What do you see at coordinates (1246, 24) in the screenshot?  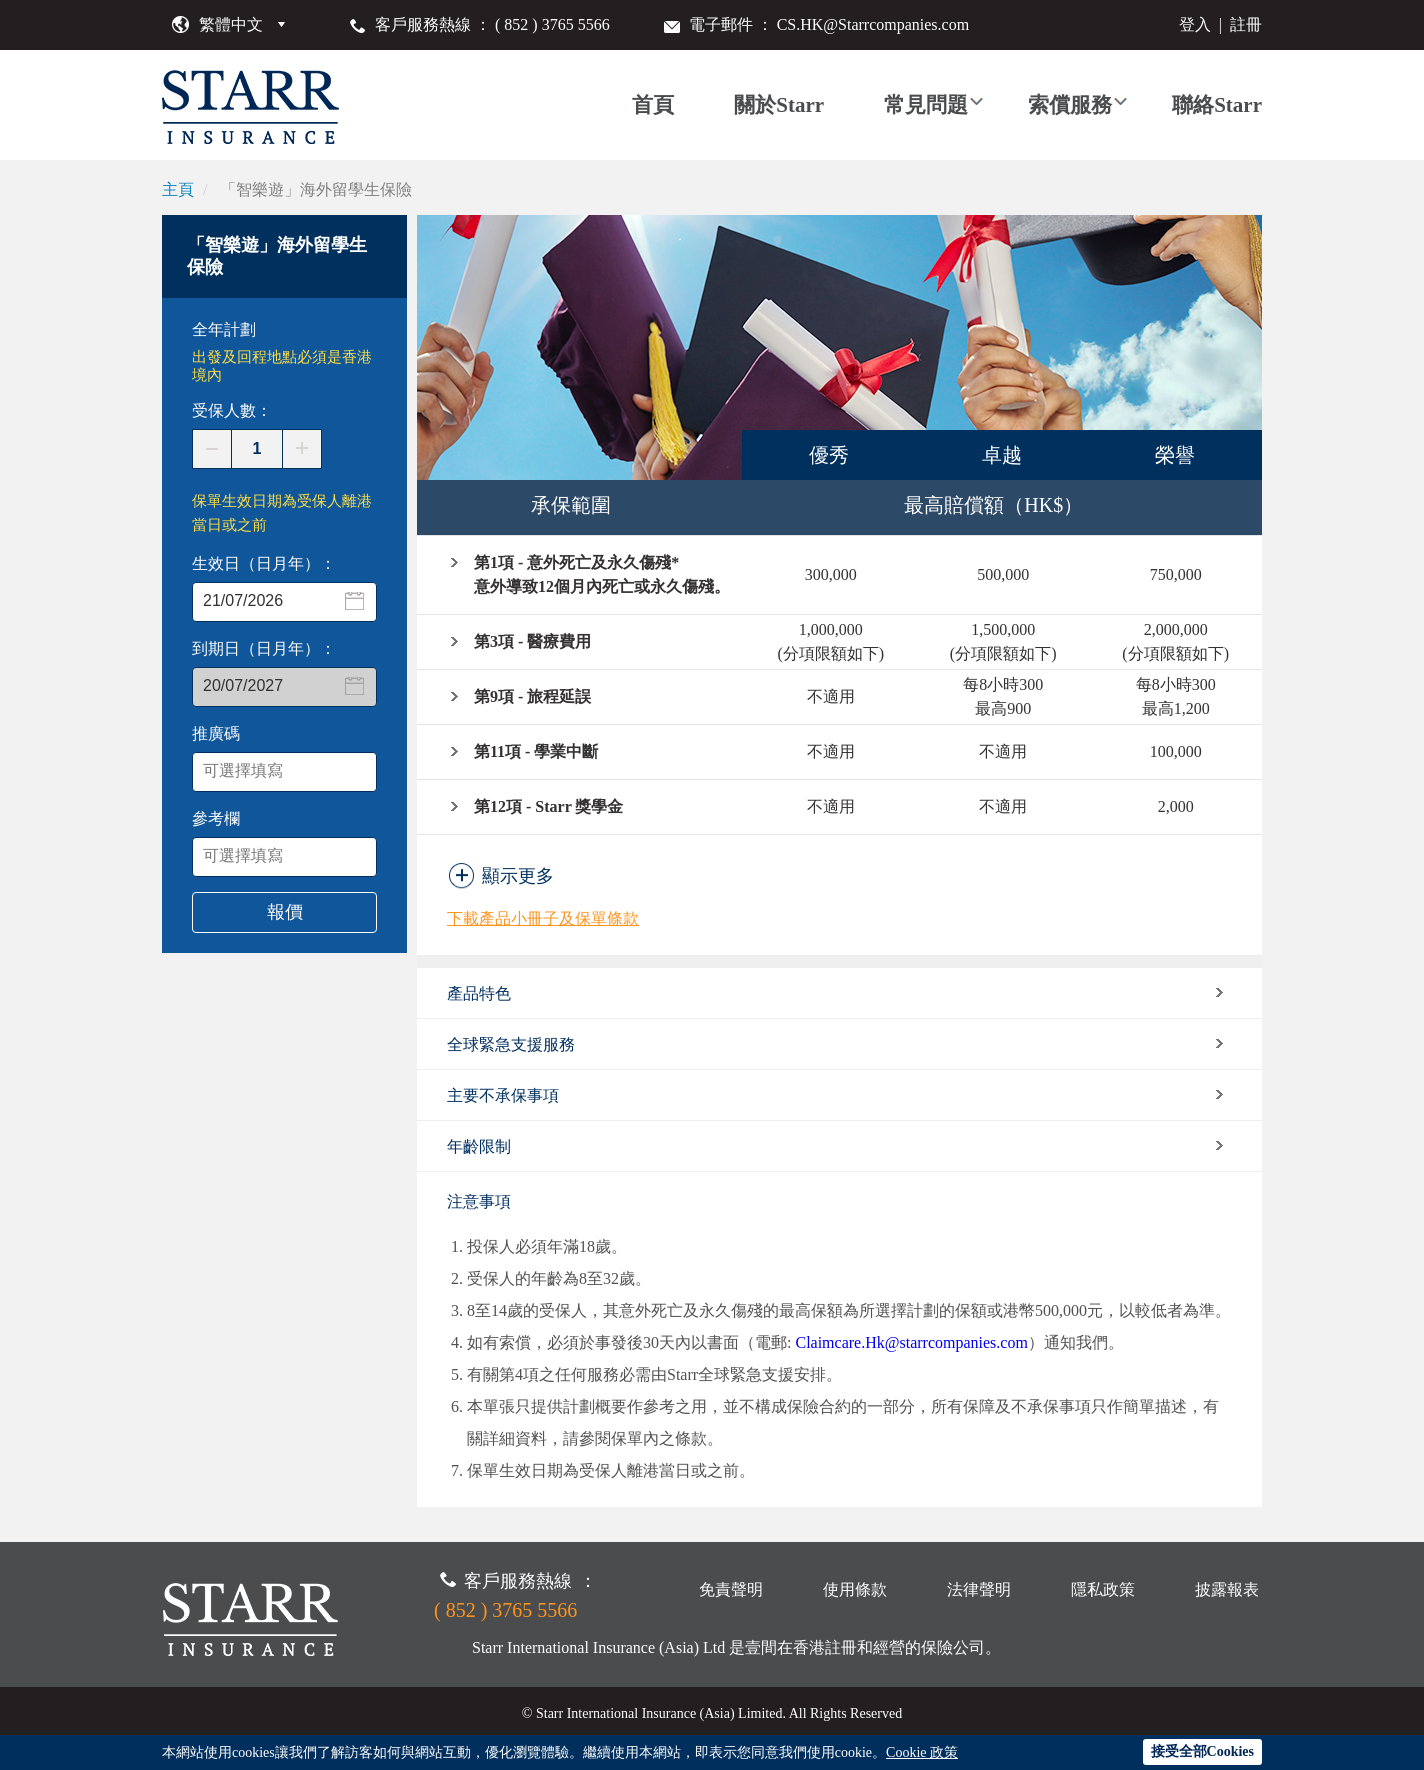 I see `註冊` at bounding box center [1246, 24].